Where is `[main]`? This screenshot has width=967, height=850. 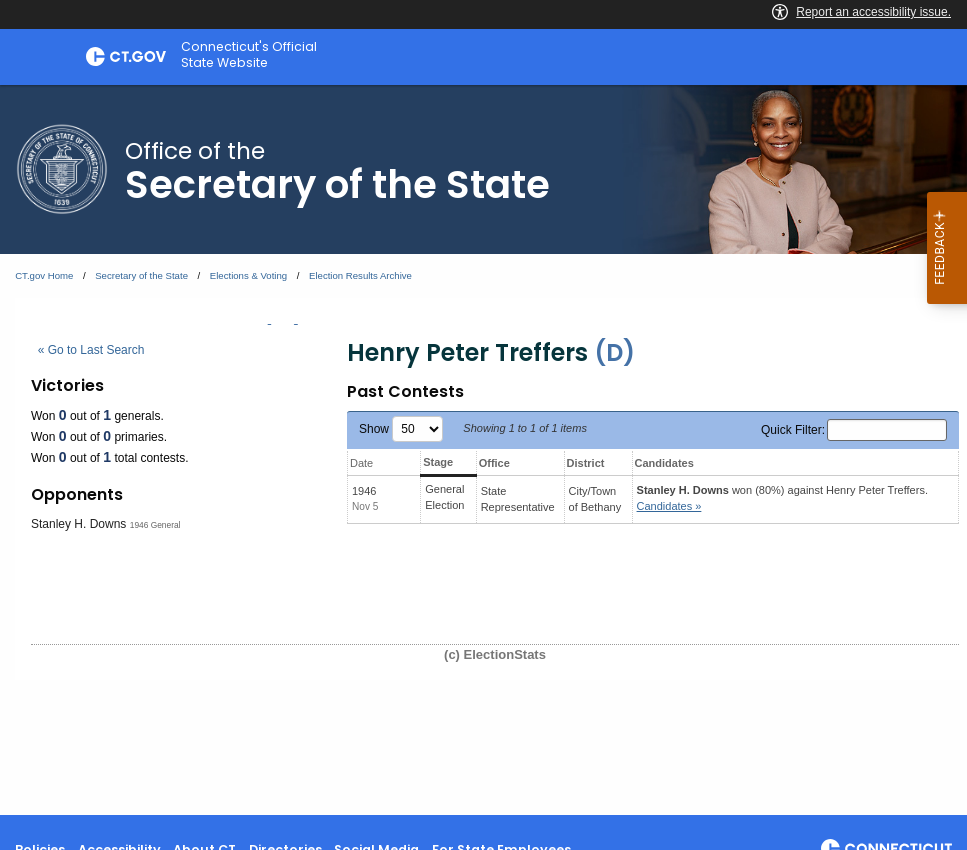 [main] is located at coordinates (483, 450).